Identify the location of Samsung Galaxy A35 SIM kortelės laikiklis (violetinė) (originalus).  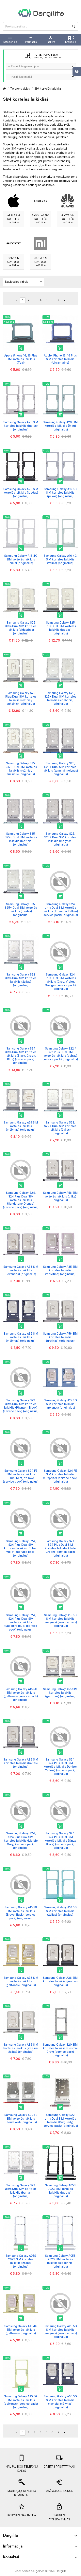
(60, 1270).